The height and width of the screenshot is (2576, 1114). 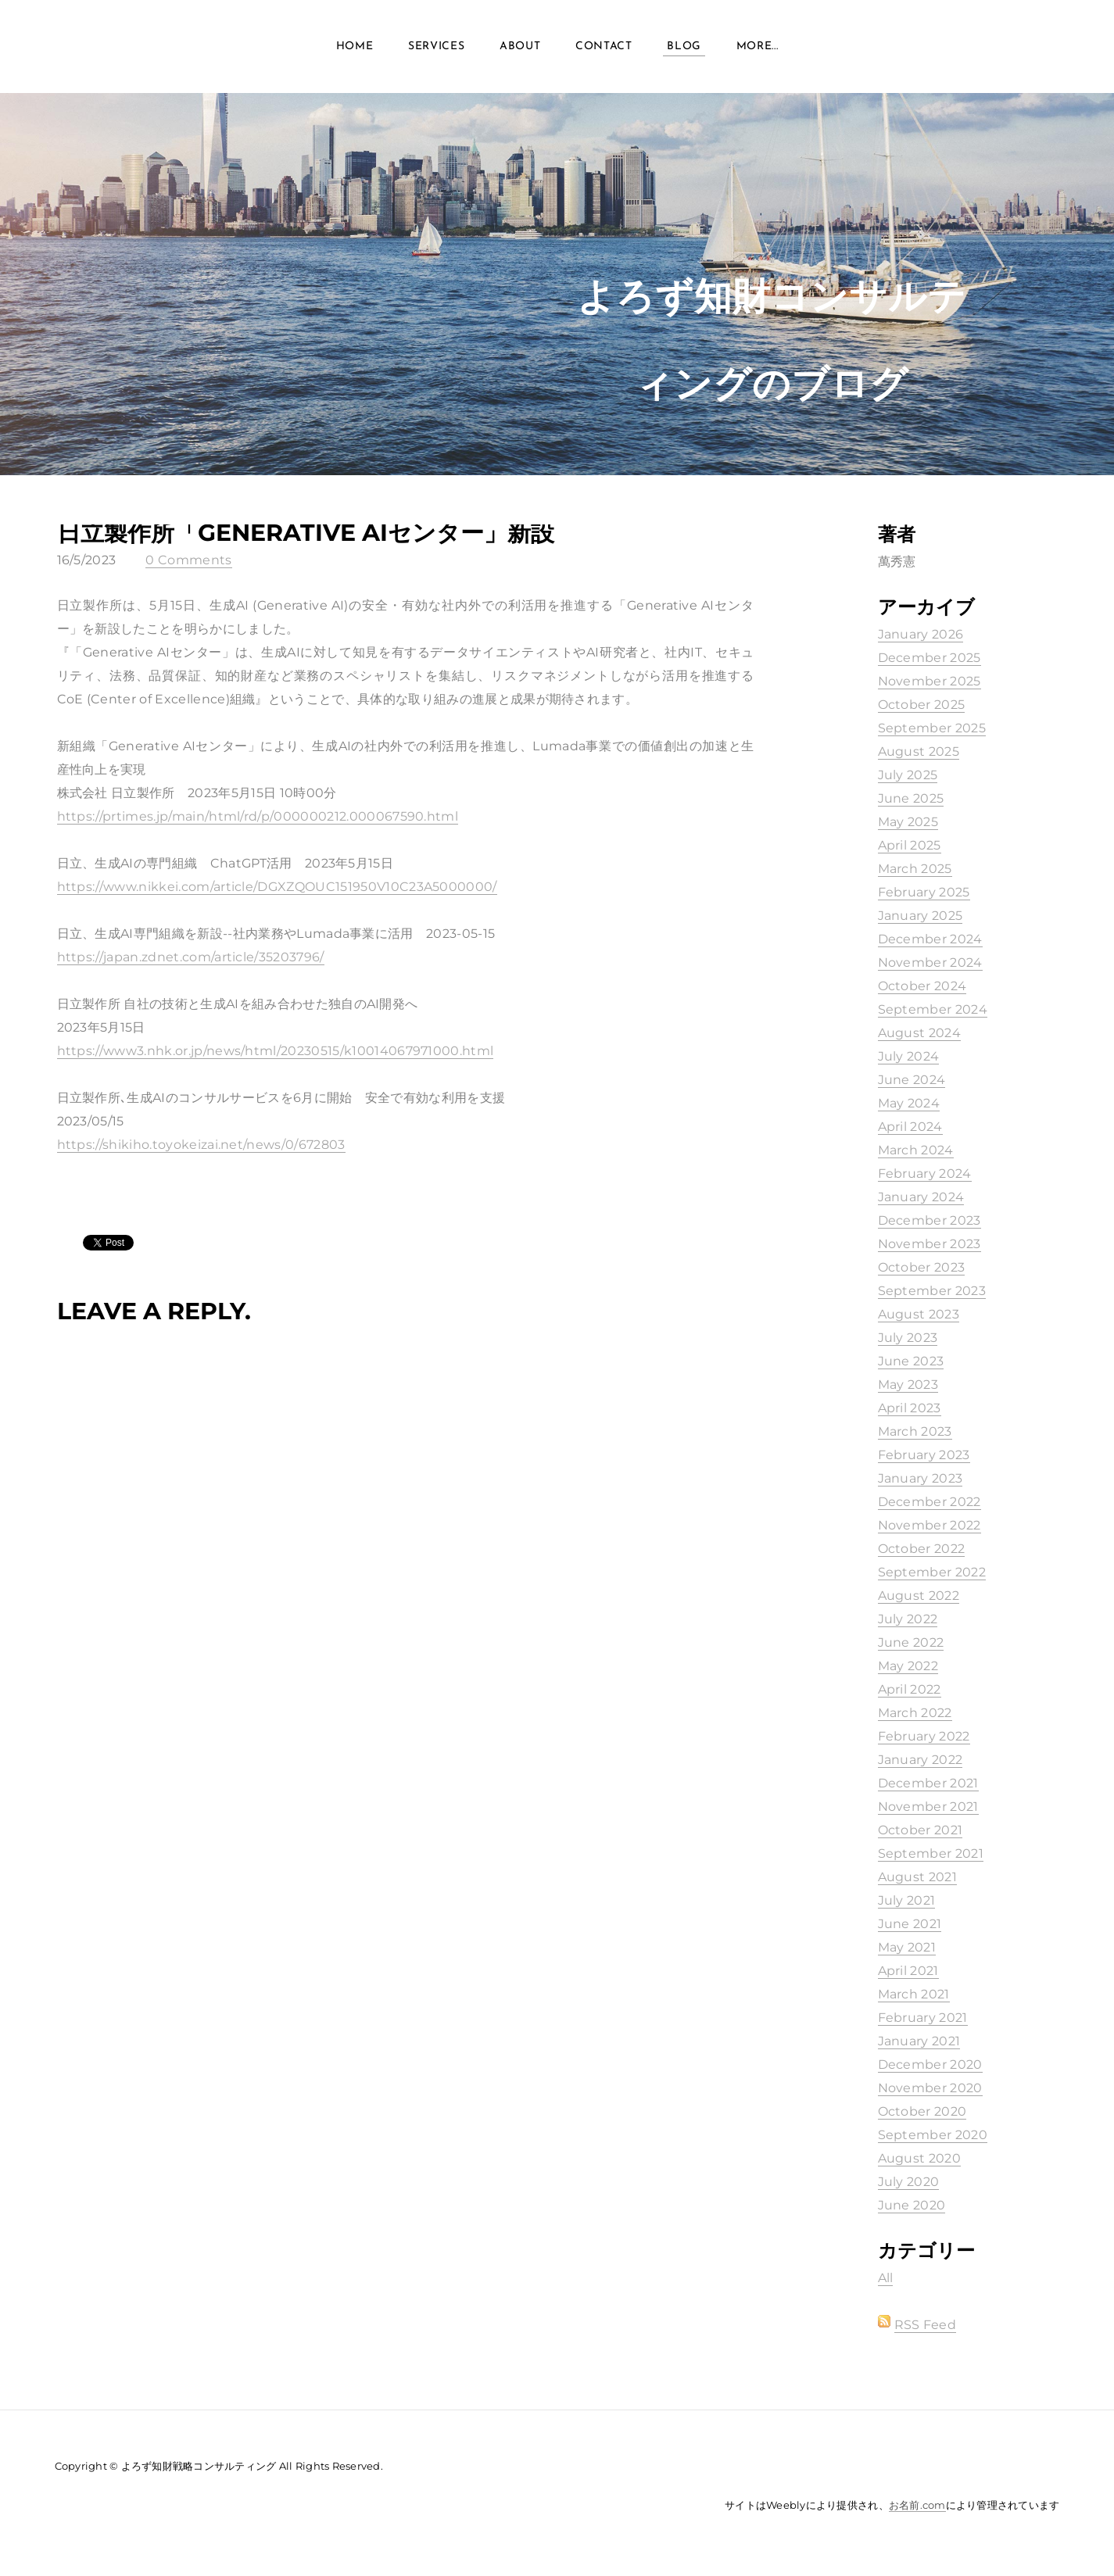 What do you see at coordinates (921, 1548) in the screenshot?
I see `October 2022` at bounding box center [921, 1548].